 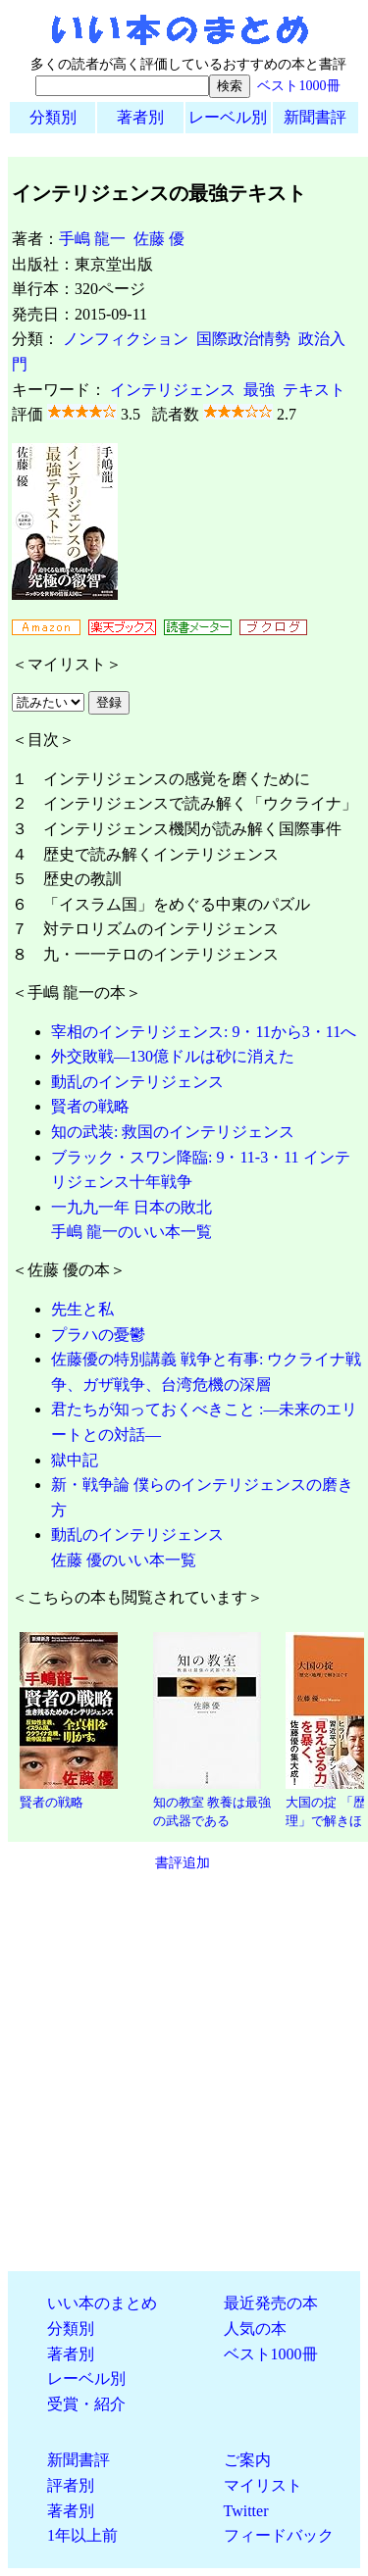 What do you see at coordinates (125, 338) in the screenshot?
I see `ノンフィクション` at bounding box center [125, 338].